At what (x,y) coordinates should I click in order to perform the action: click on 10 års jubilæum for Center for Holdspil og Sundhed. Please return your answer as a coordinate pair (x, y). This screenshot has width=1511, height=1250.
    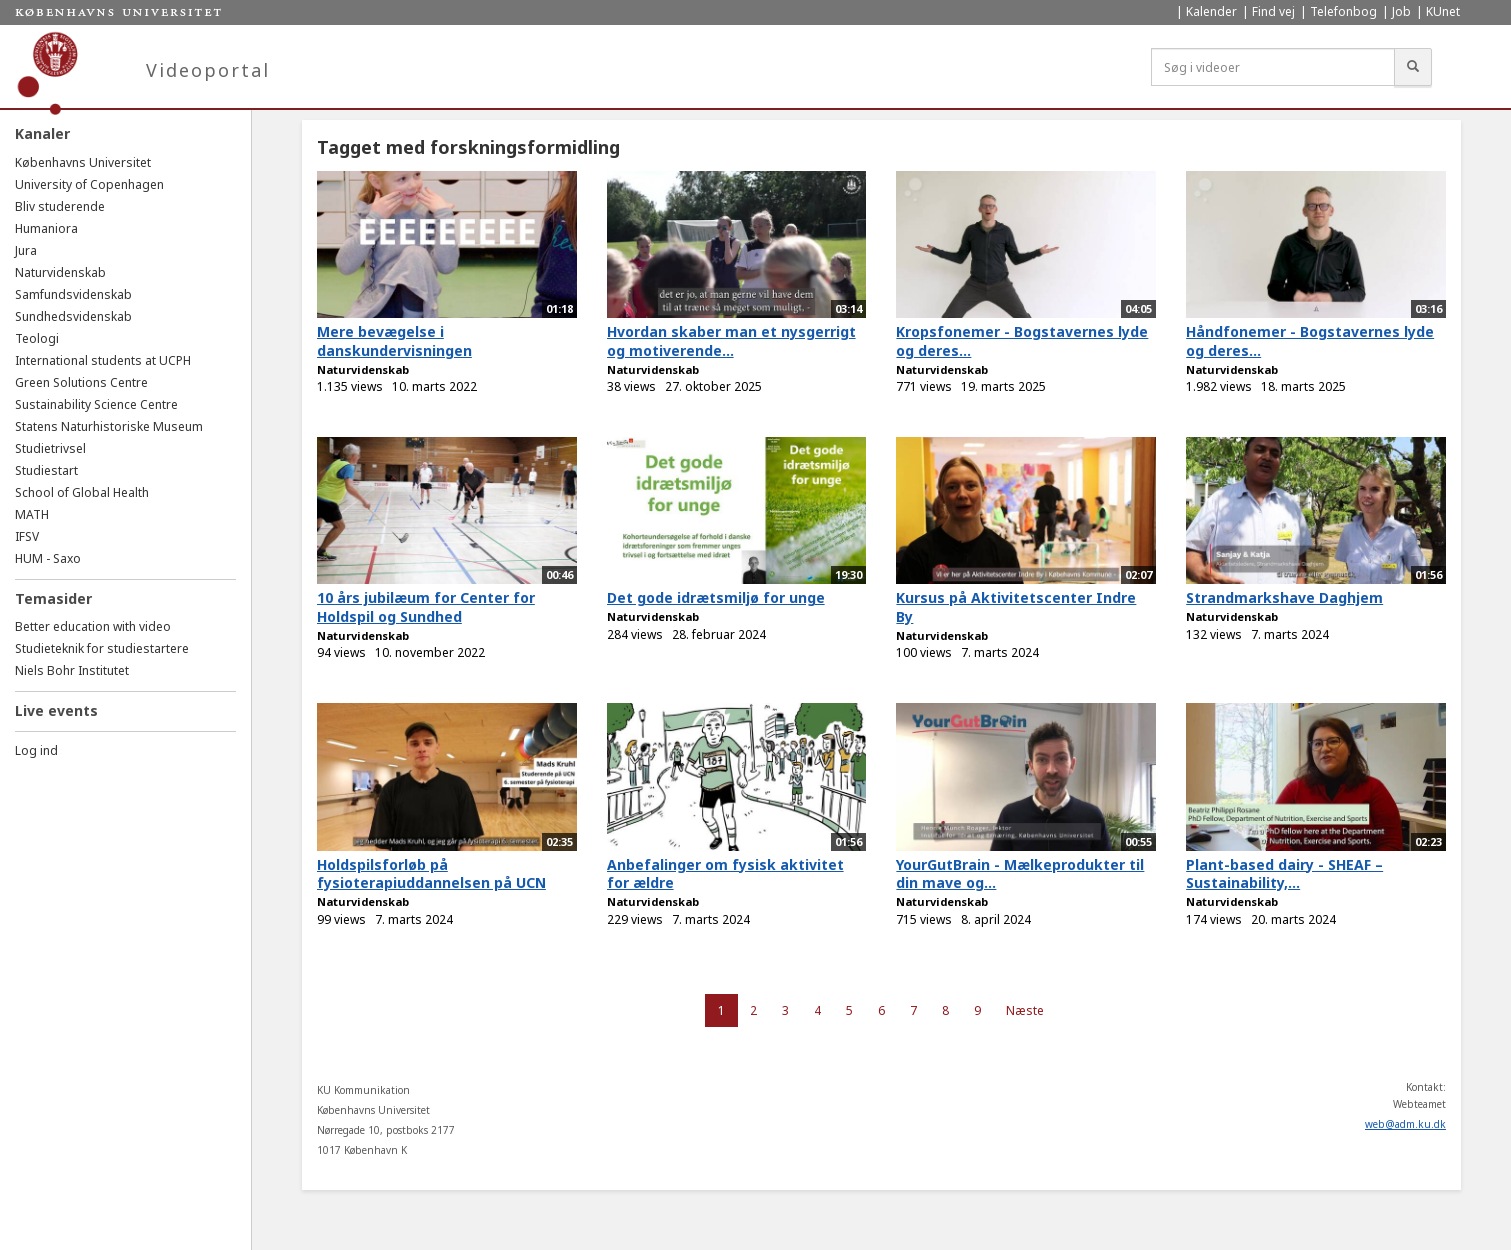
    Looking at the image, I should click on (426, 607).